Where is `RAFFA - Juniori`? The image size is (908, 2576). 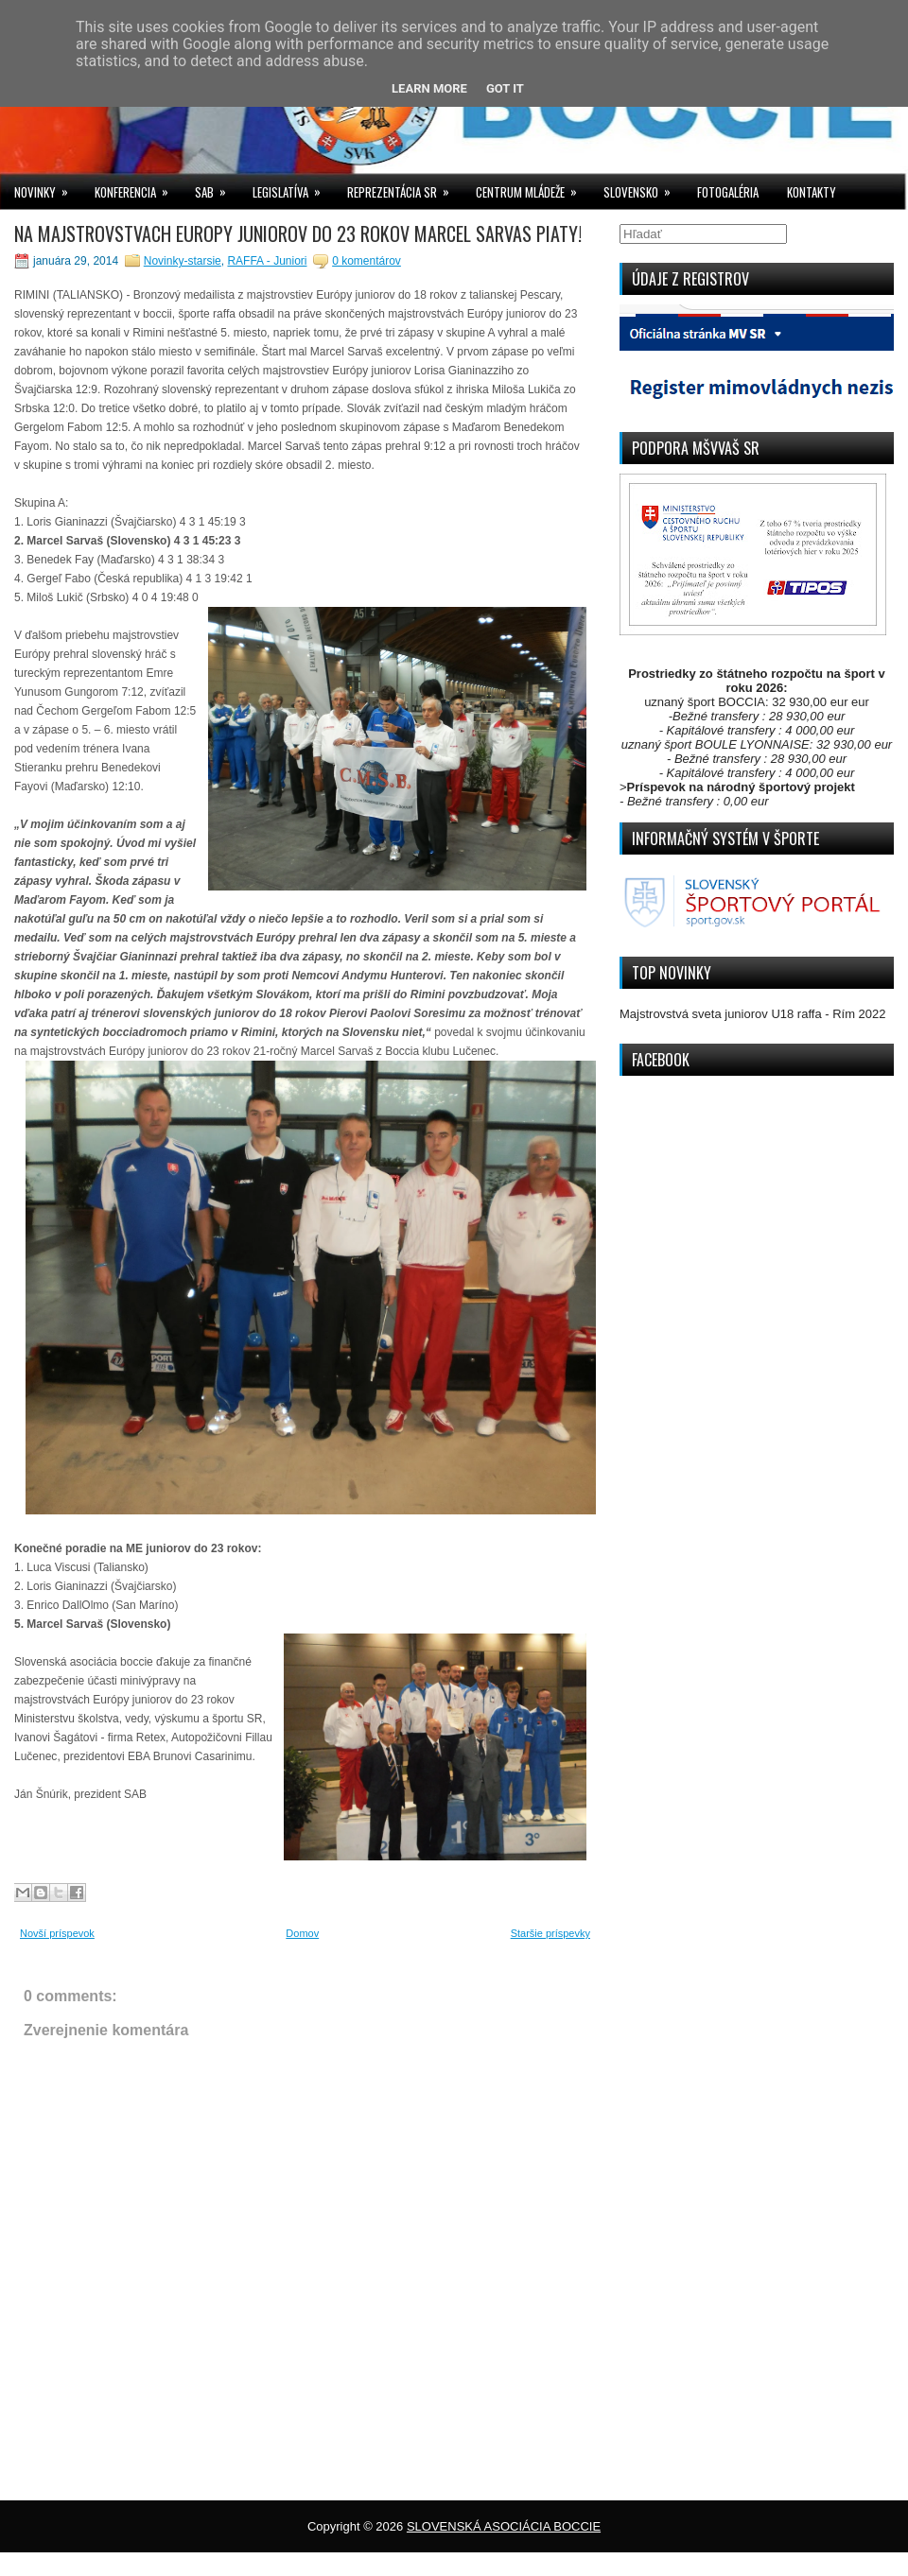 RAFFA - Juniori is located at coordinates (266, 261).